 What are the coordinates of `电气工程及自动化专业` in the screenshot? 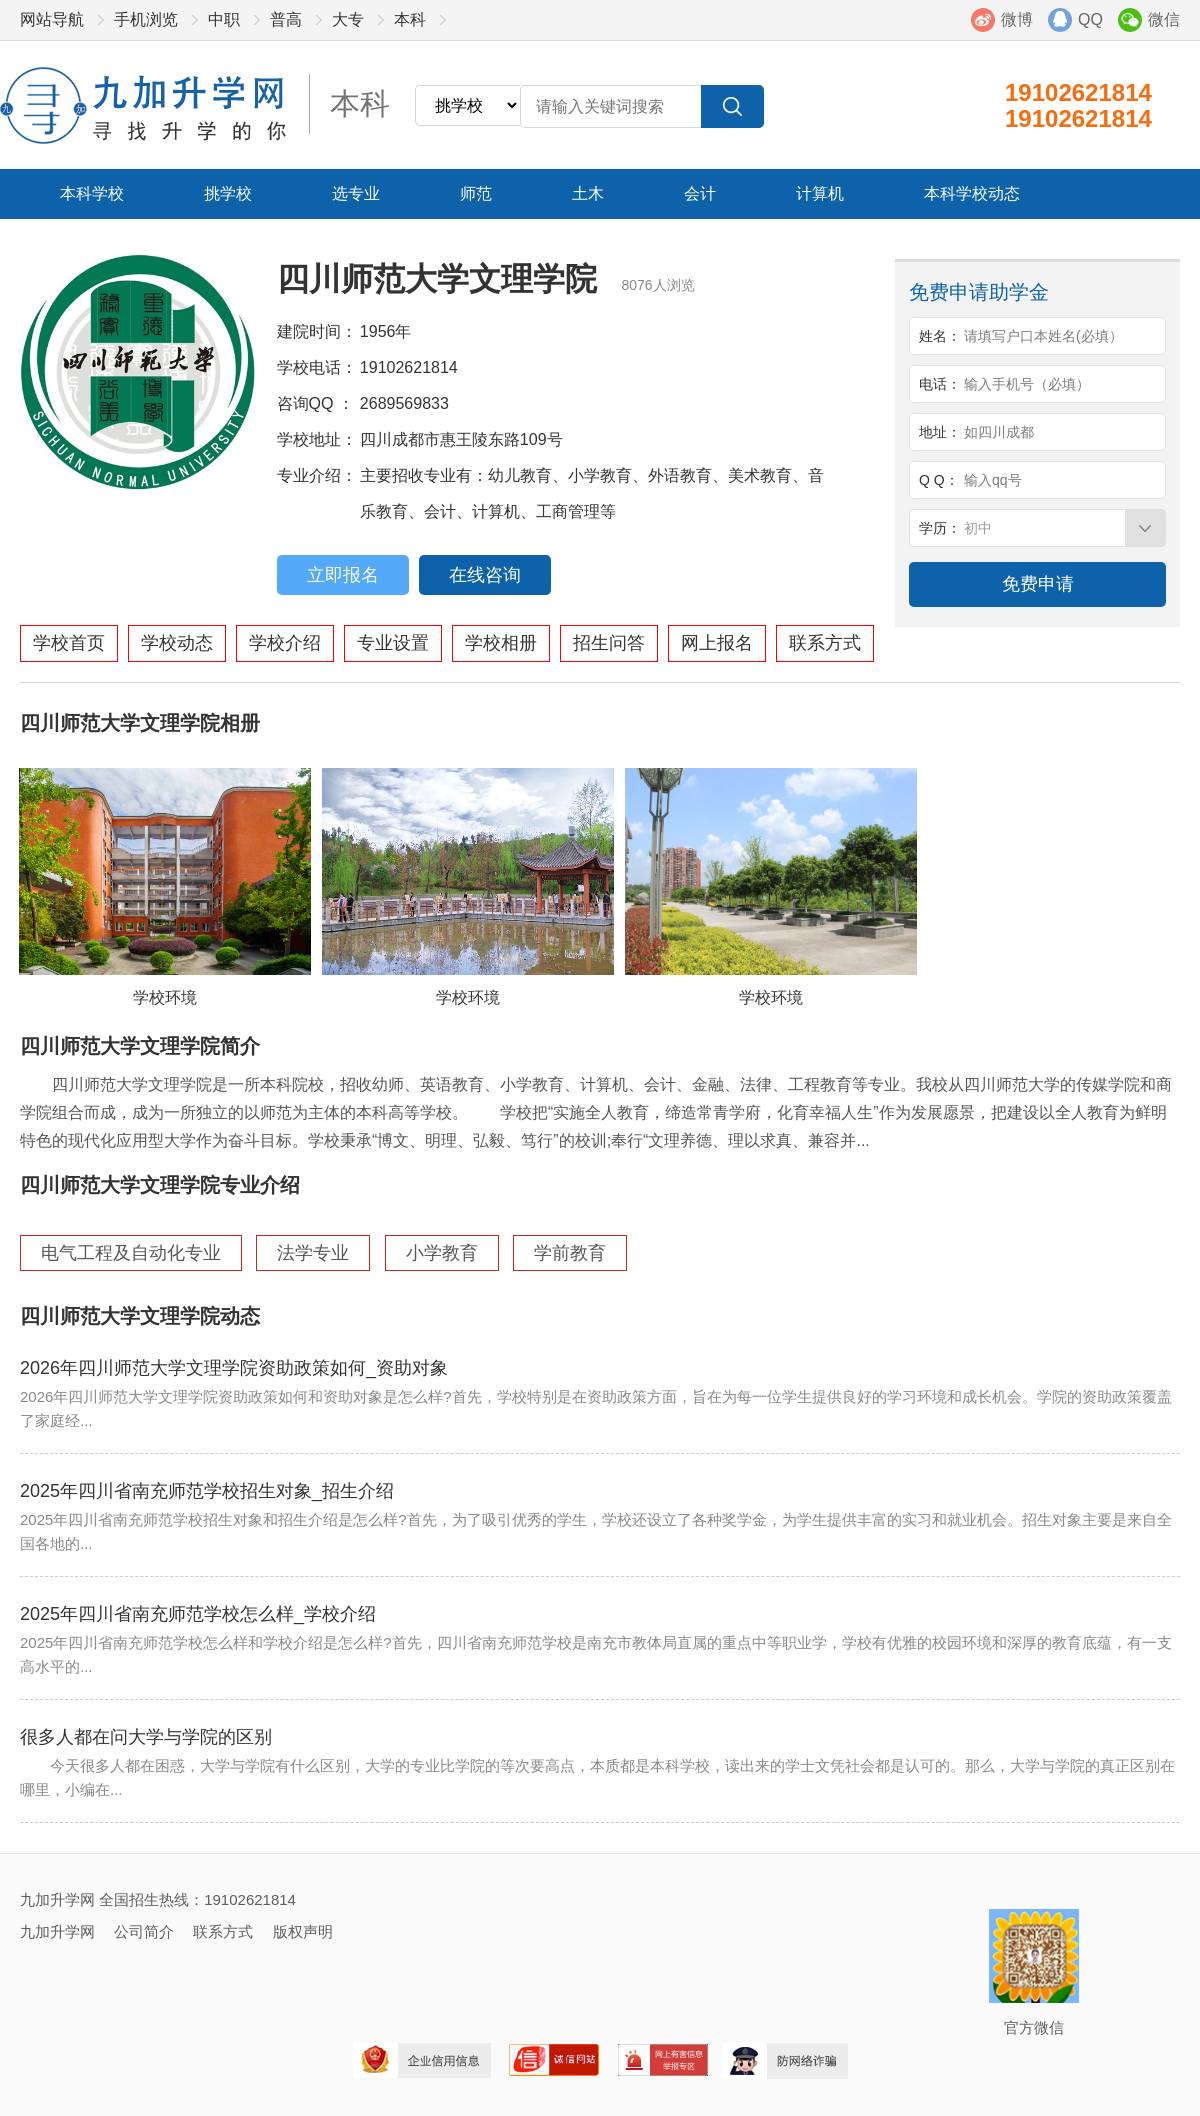 It's located at (131, 1253).